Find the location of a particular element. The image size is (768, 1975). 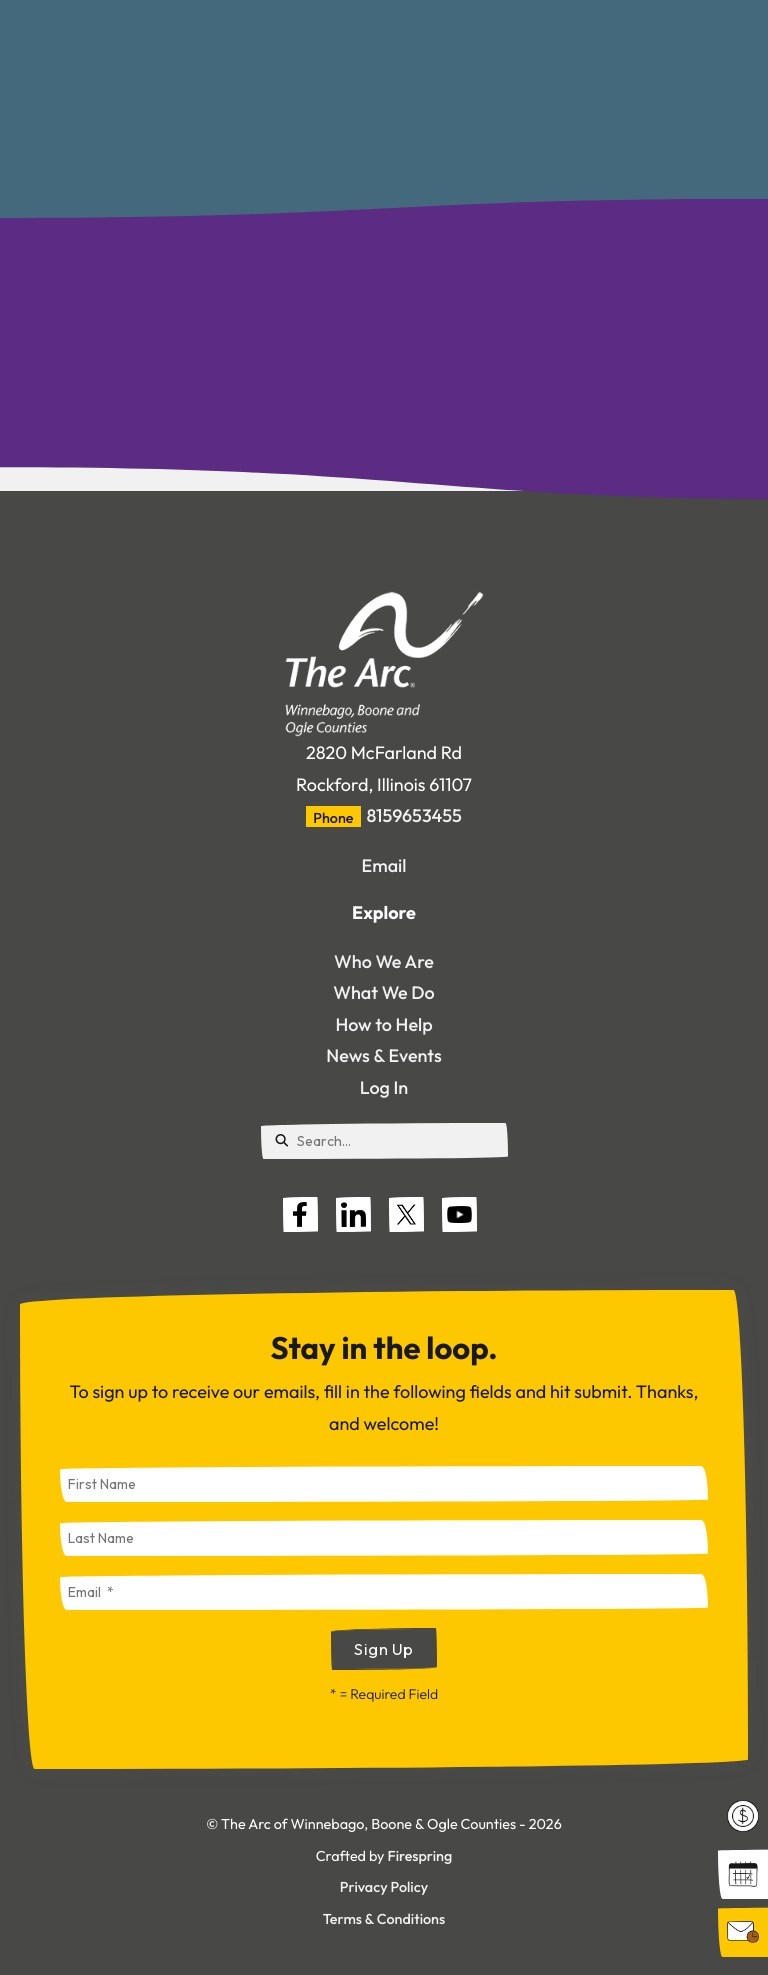

8159653455 is located at coordinates (414, 815).